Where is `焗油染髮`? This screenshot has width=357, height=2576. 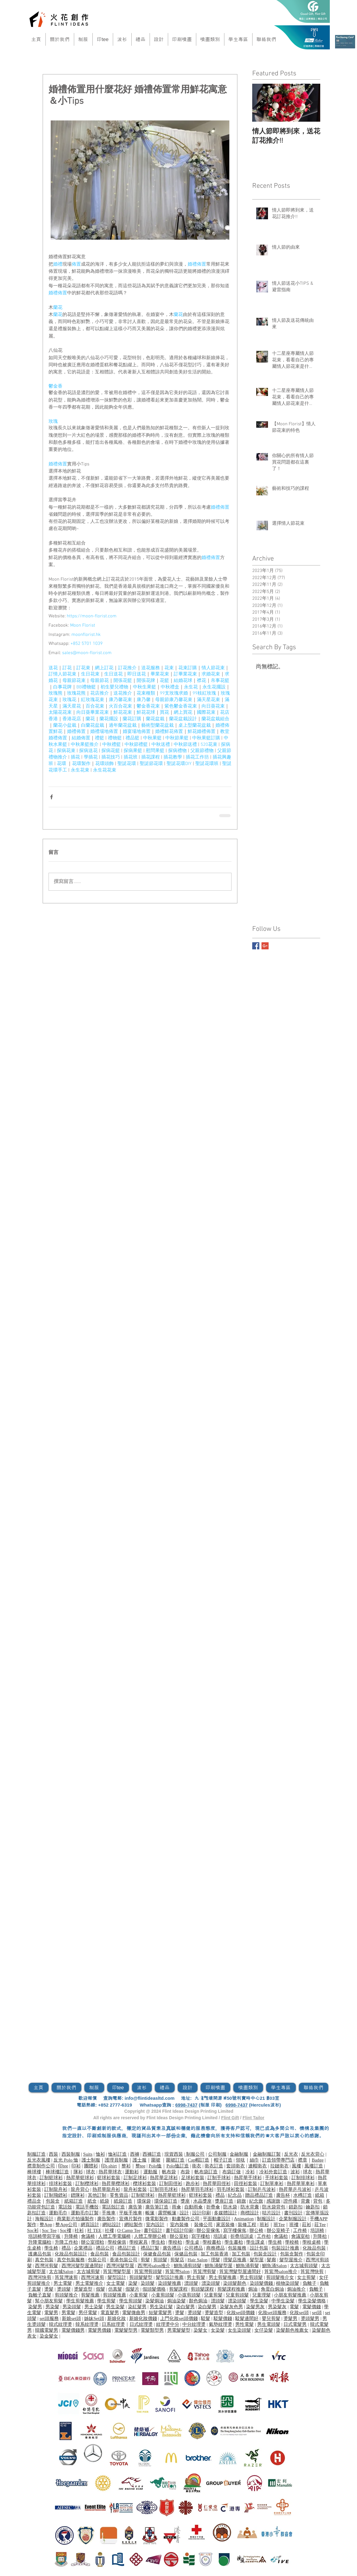
焗油染髮 is located at coordinates (176, 2300).